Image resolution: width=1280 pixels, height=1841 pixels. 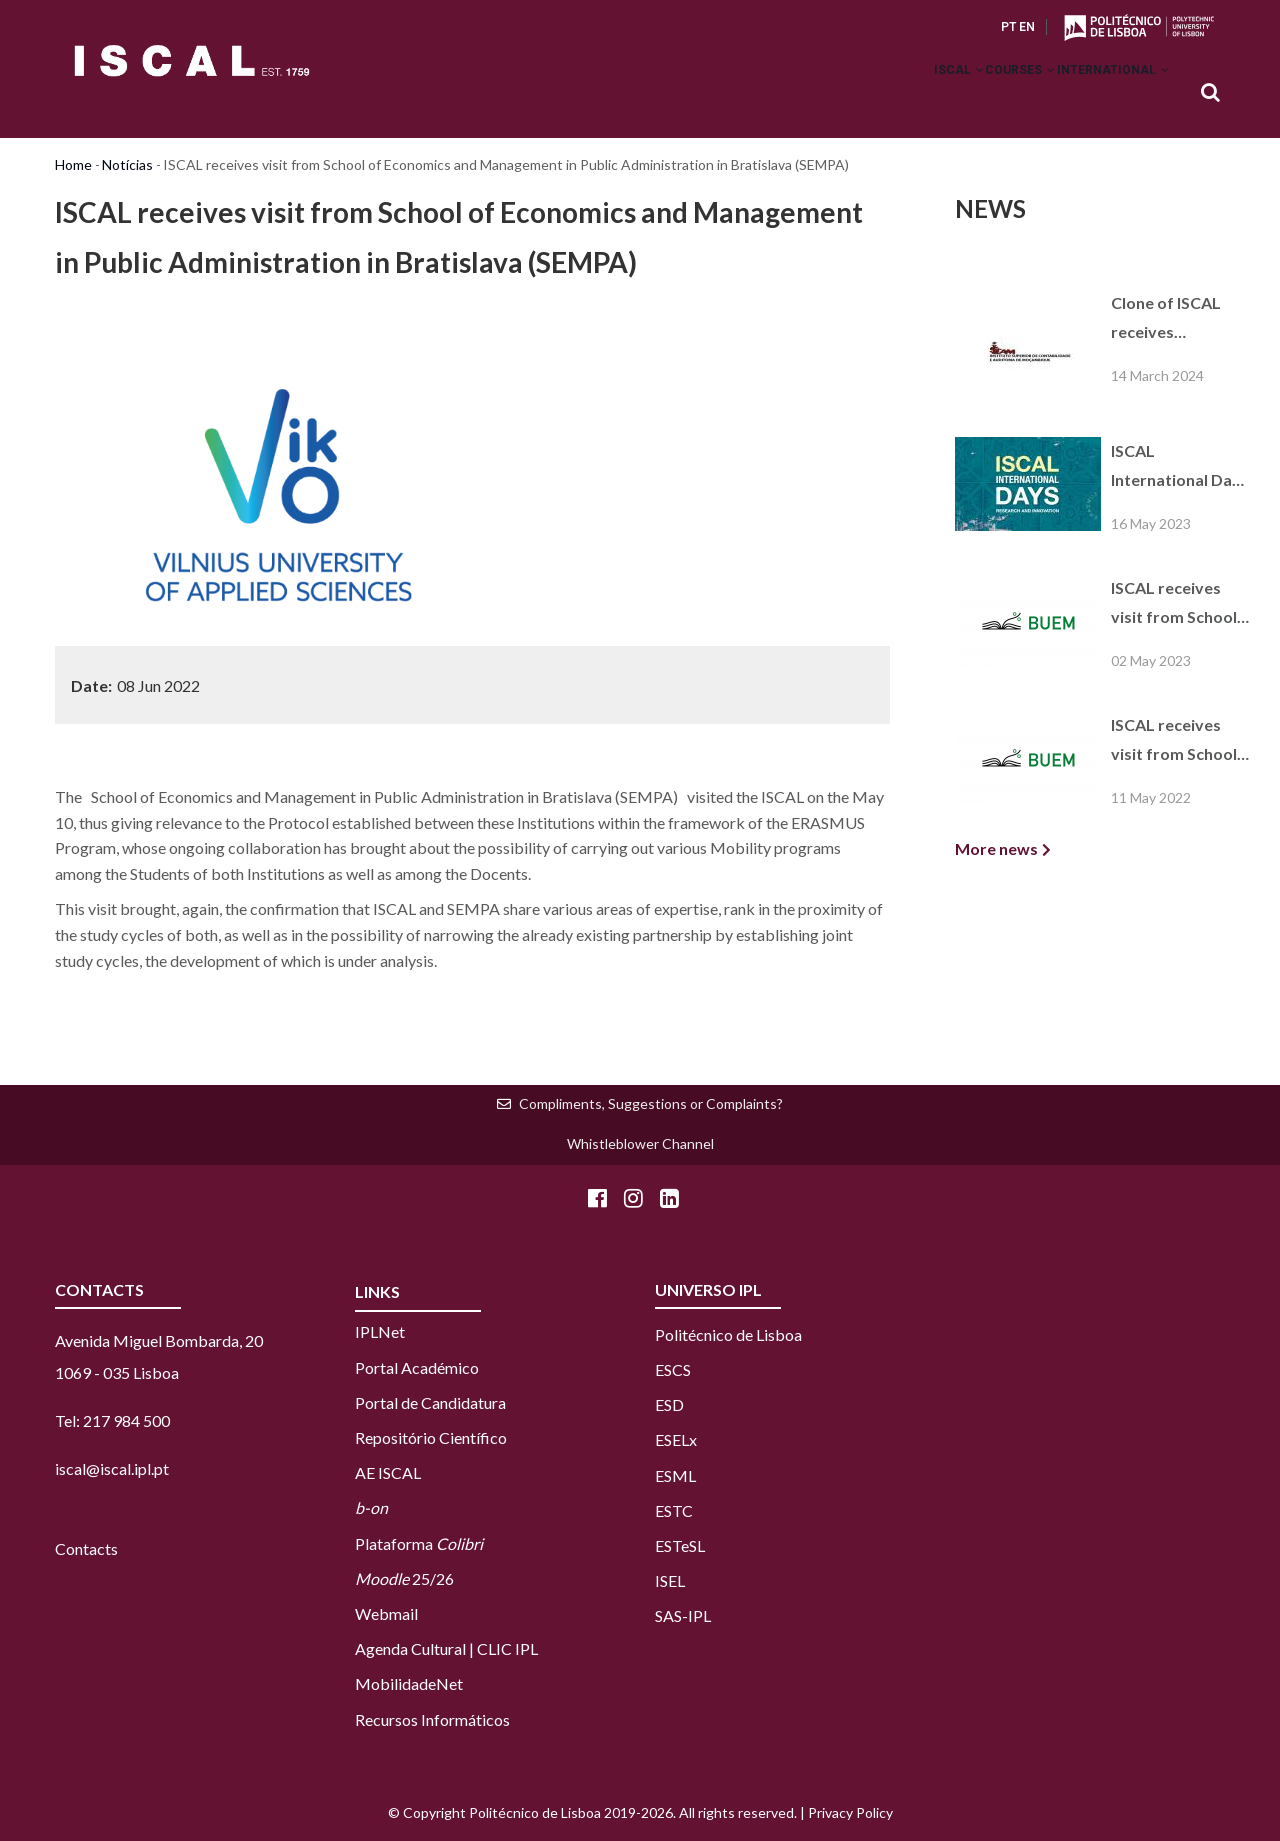 What do you see at coordinates (432, 1719) in the screenshot?
I see `Recursos Informáticos` at bounding box center [432, 1719].